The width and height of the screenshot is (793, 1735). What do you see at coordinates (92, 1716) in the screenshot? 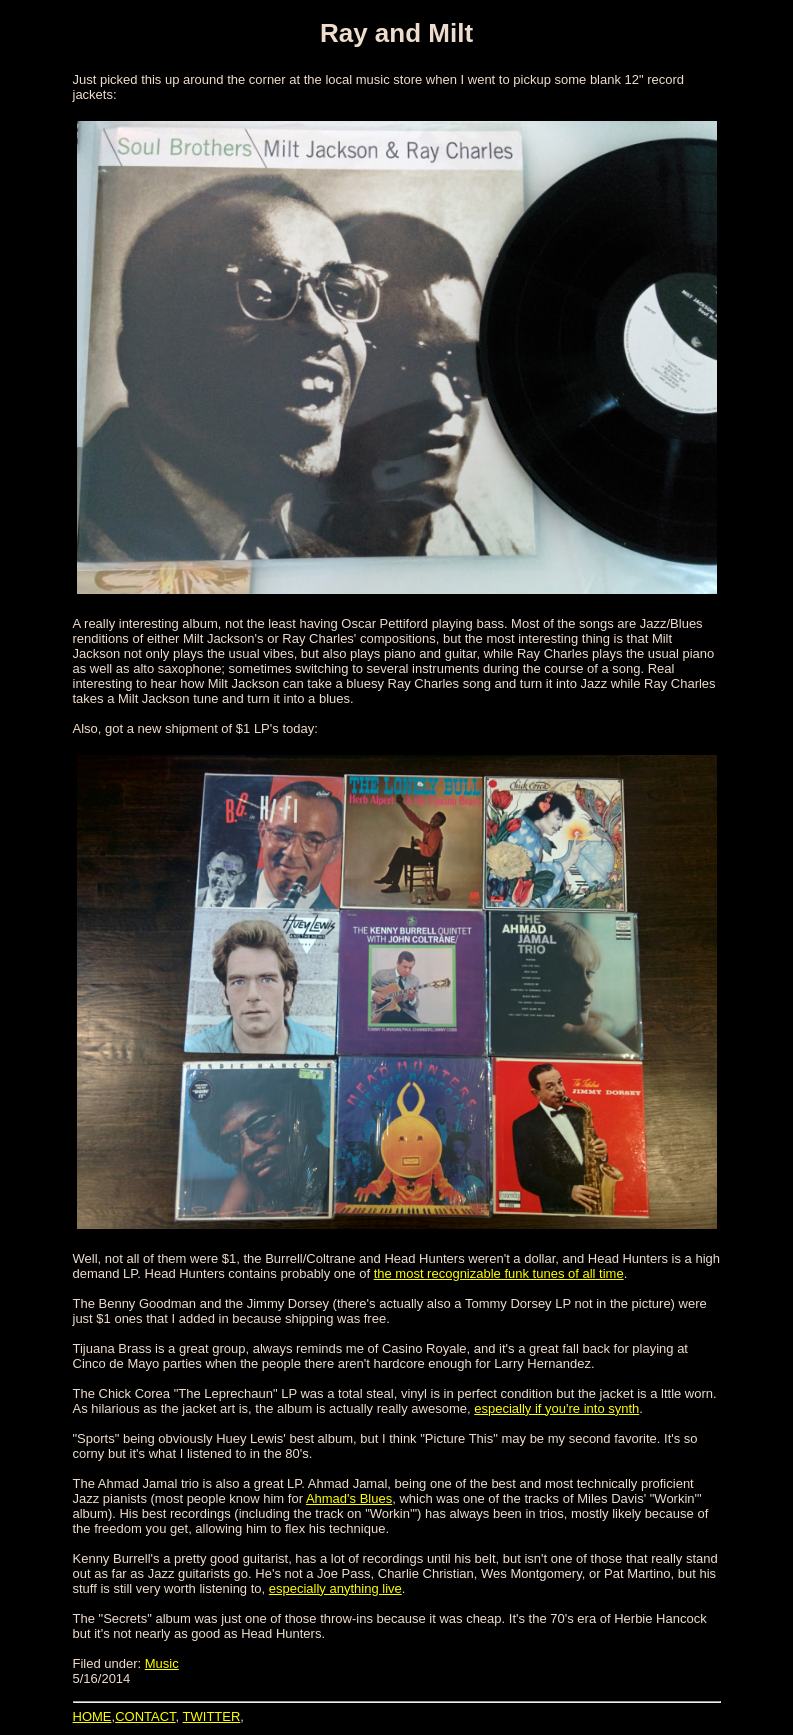
I see `HOME` at bounding box center [92, 1716].